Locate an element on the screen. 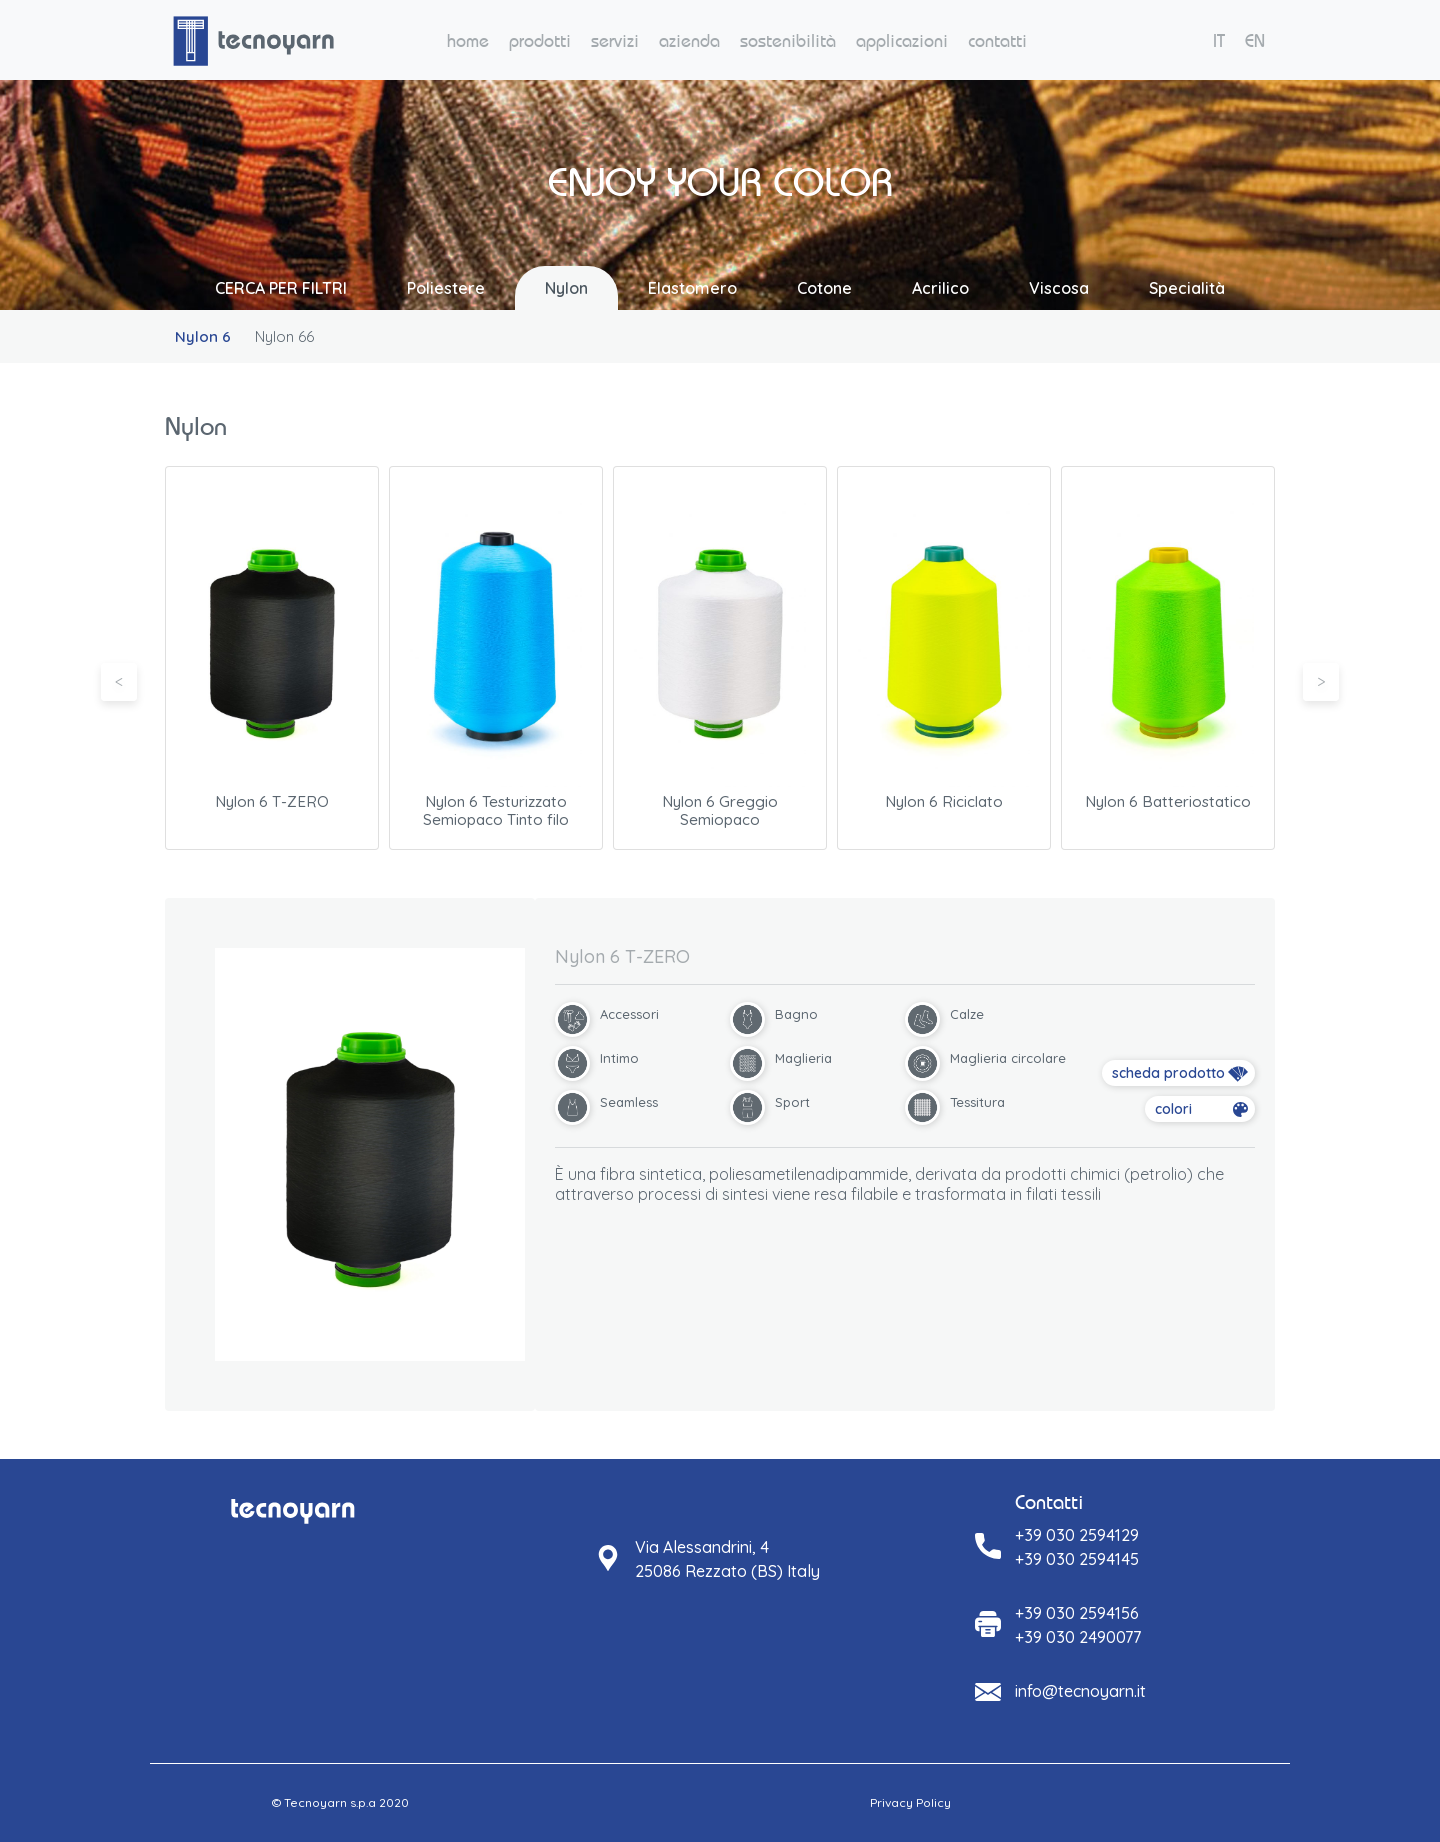 The image size is (1440, 1842). info@tecnoyarn.it is located at coordinates (1080, 1691).